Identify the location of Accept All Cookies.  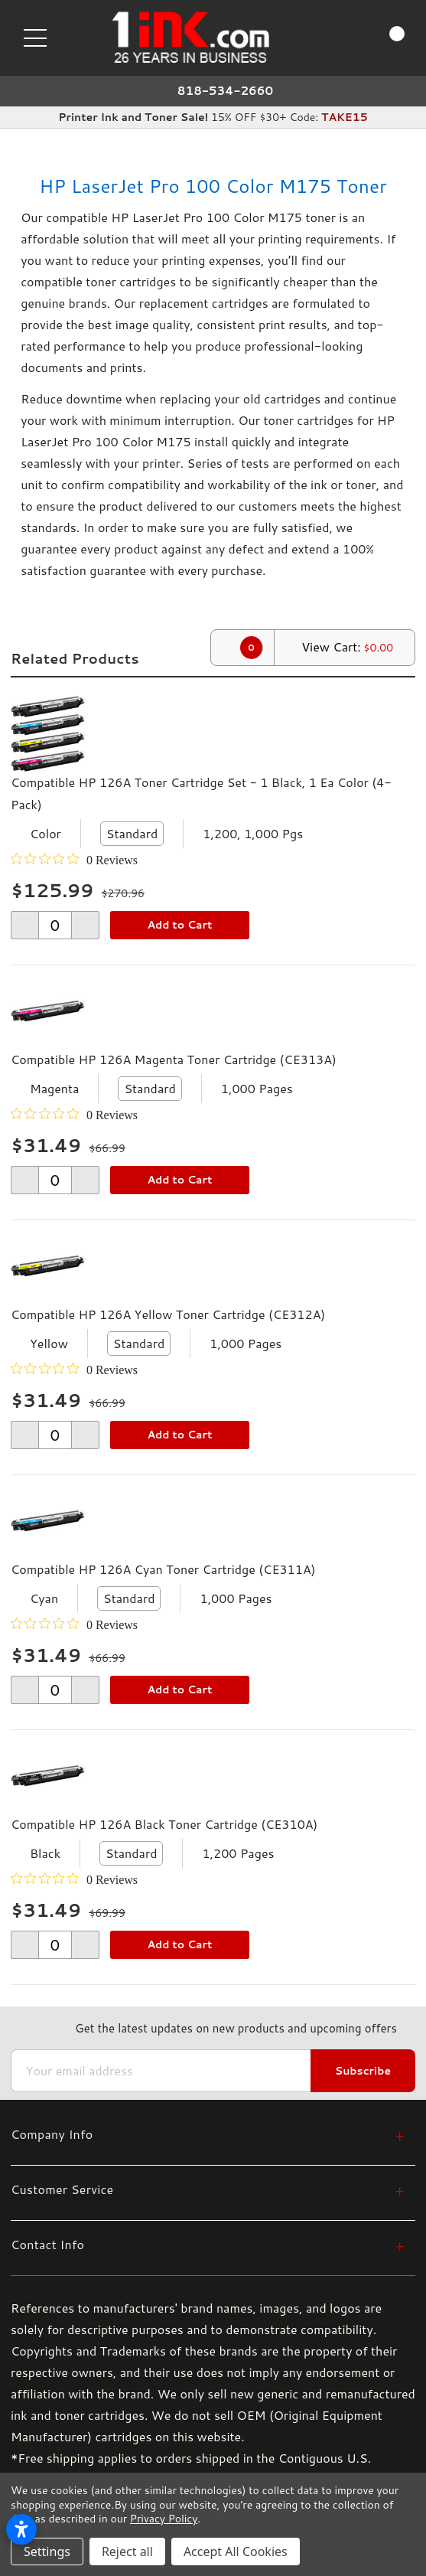
(236, 2551).